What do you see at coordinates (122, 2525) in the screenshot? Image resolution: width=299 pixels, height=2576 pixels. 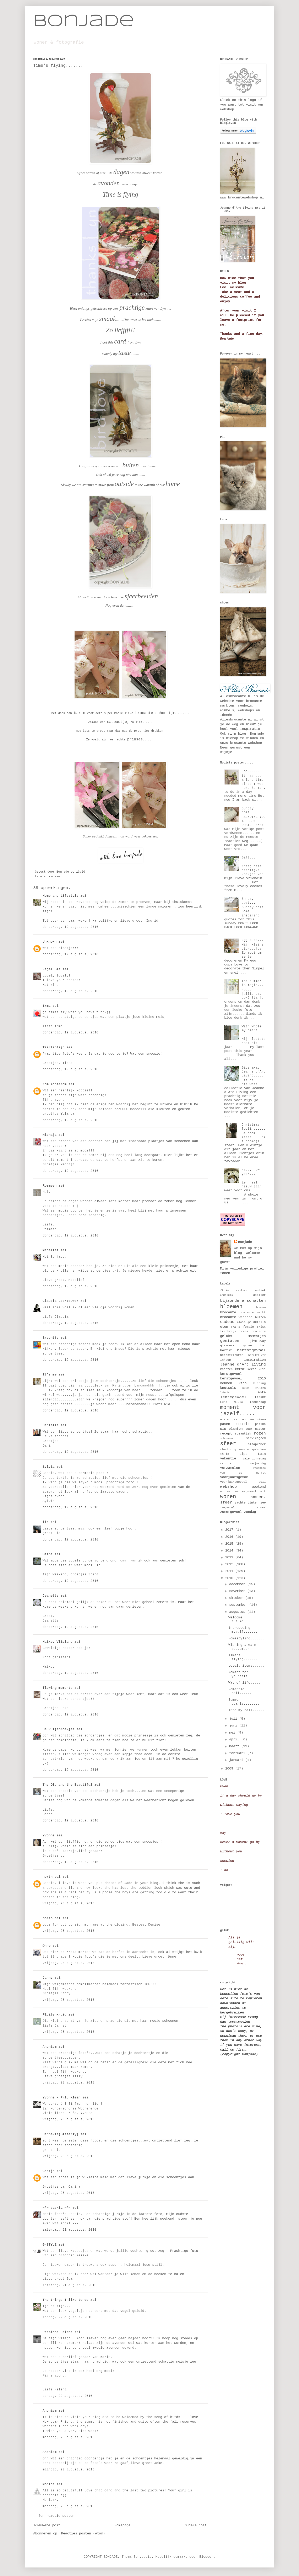 I see `Homepage` at bounding box center [122, 2525].